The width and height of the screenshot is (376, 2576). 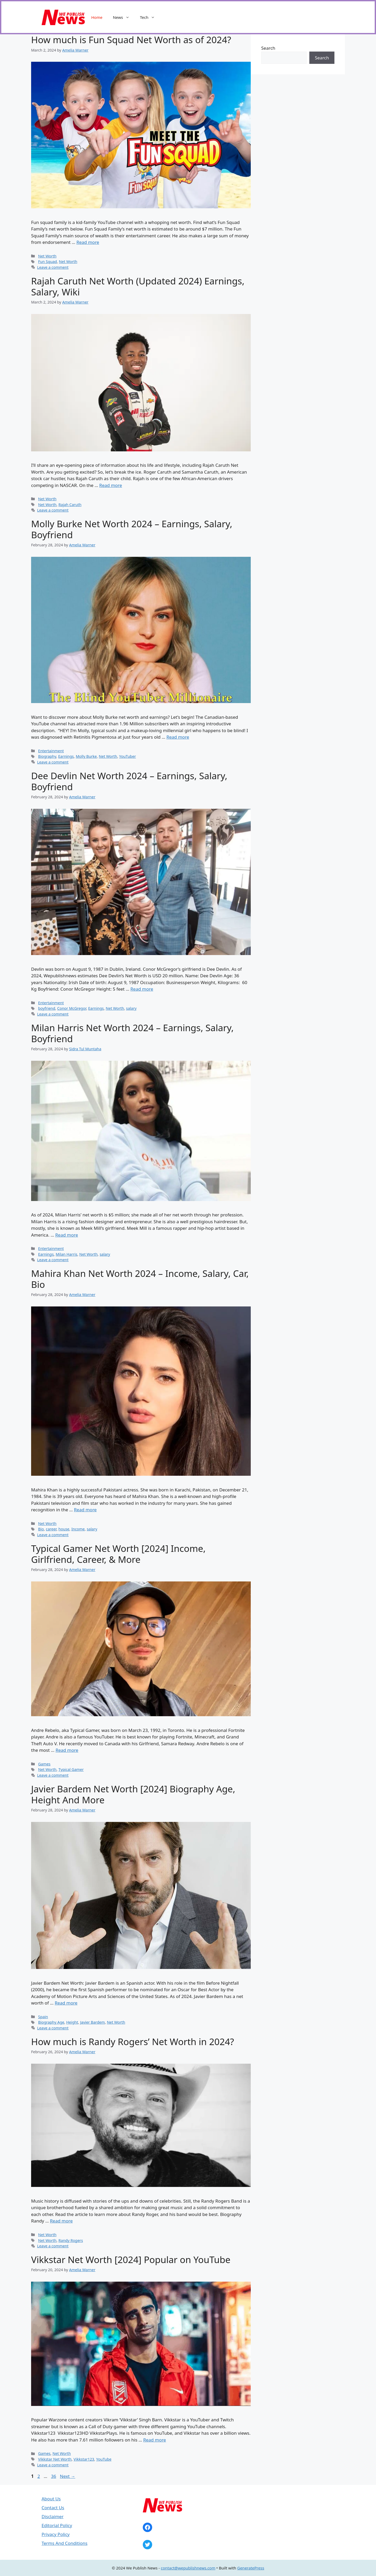 What do you see at coordinates (47, 261) in the screenshot?
I see `Fun Squad` at bounding box center [47, 261].